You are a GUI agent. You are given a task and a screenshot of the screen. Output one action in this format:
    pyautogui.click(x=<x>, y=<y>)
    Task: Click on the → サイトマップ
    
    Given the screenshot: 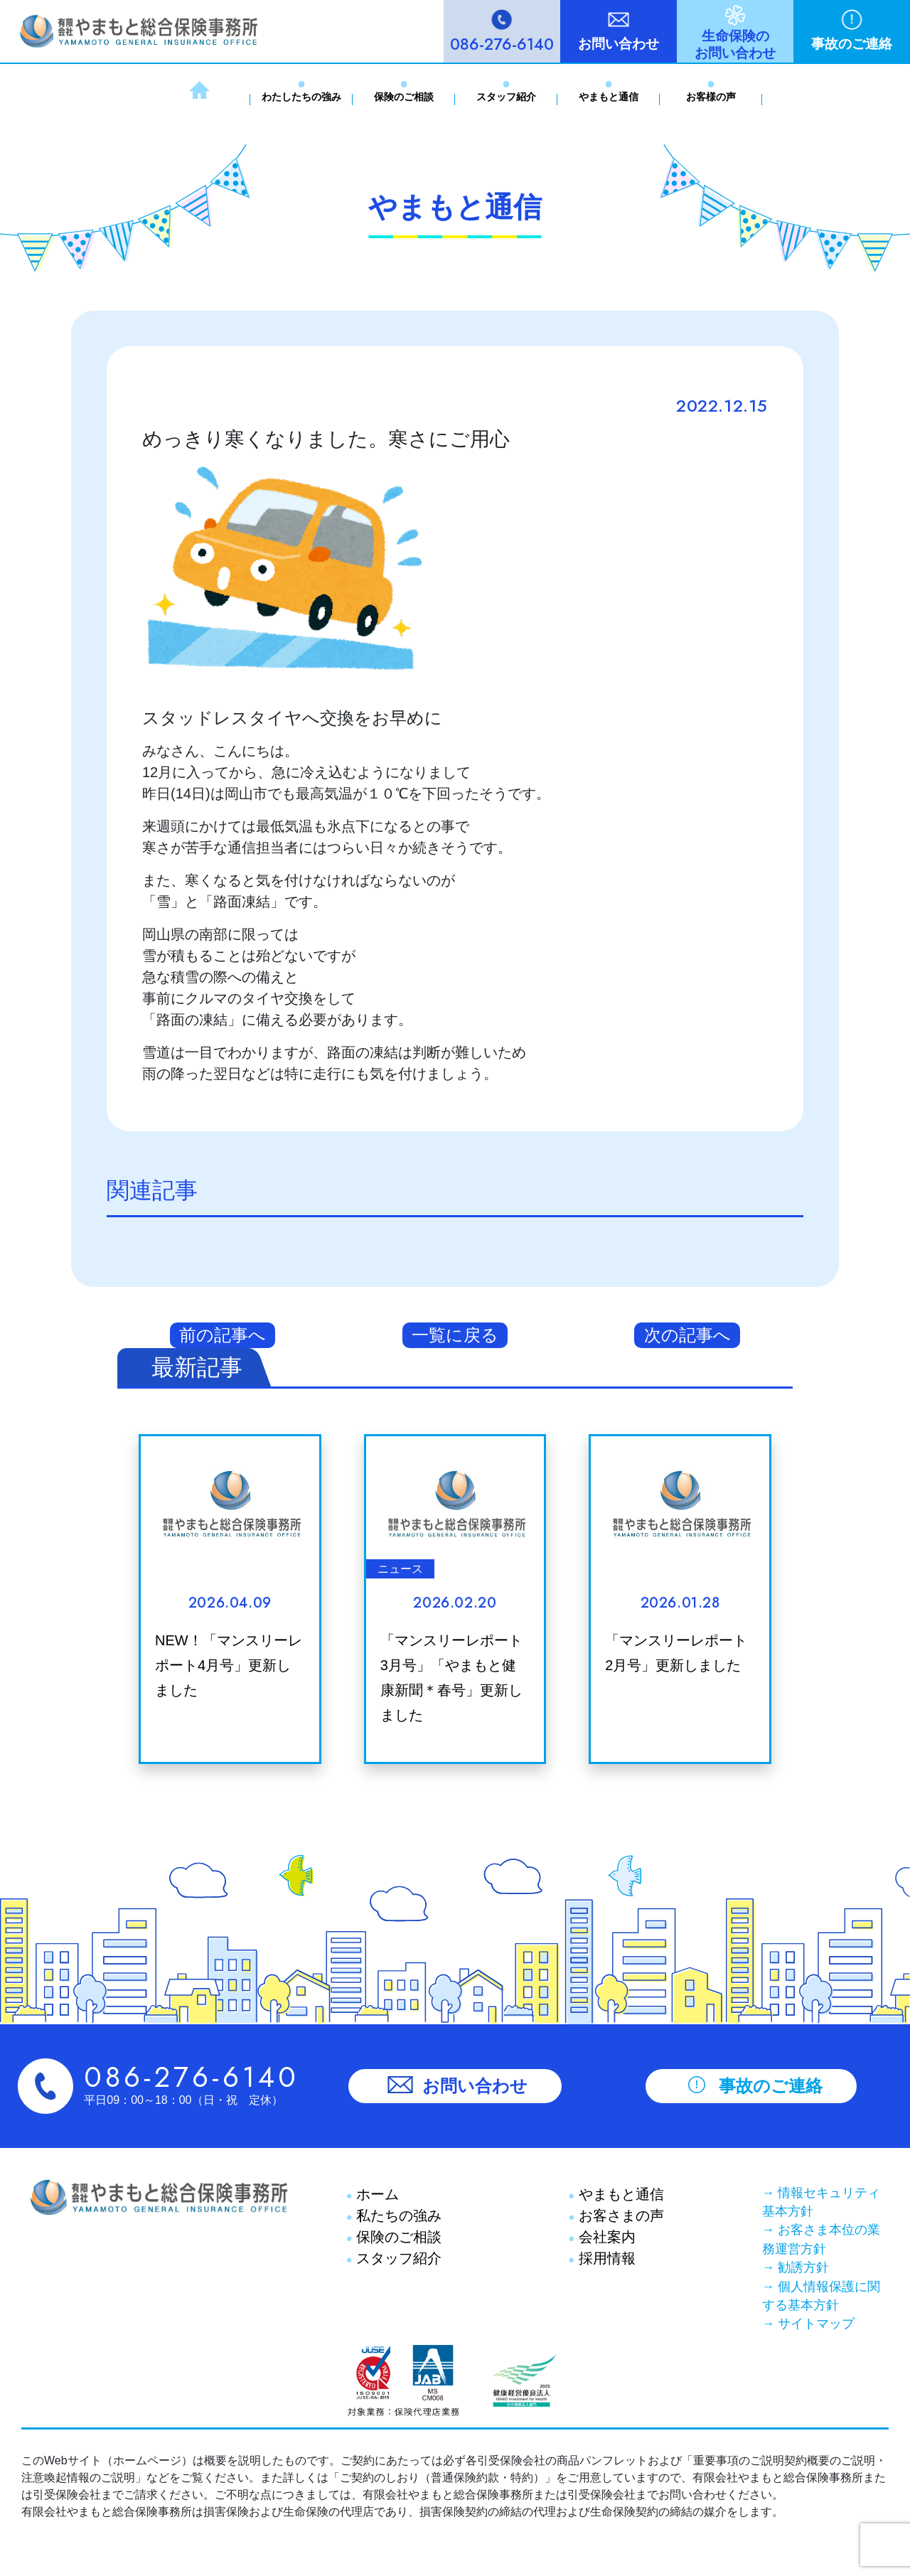 What is the action you would take?
    pyautogui.click(x=808, y=2323)
    